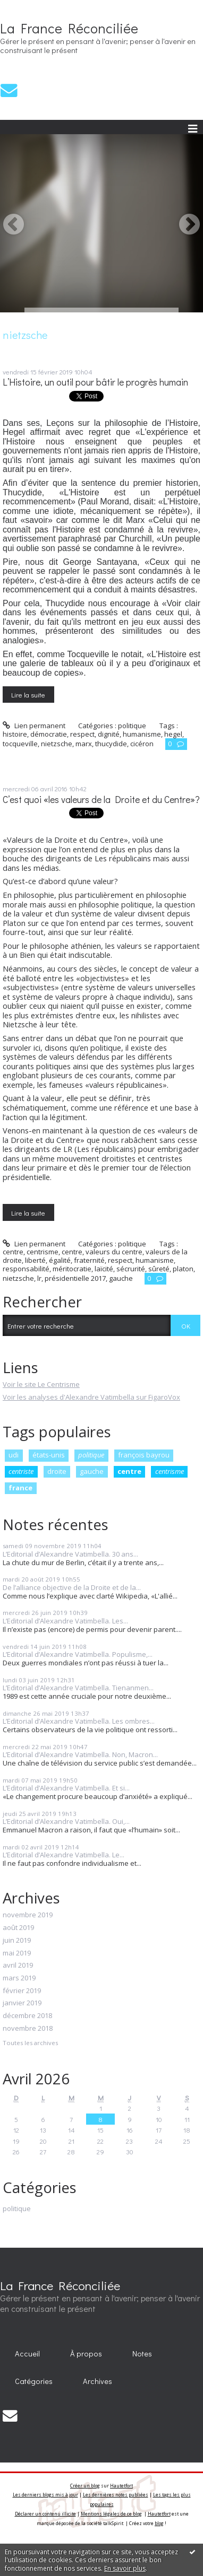 This screenshot has height=2576, width=203. I want to click on responsabilité, so click(26, 1268).